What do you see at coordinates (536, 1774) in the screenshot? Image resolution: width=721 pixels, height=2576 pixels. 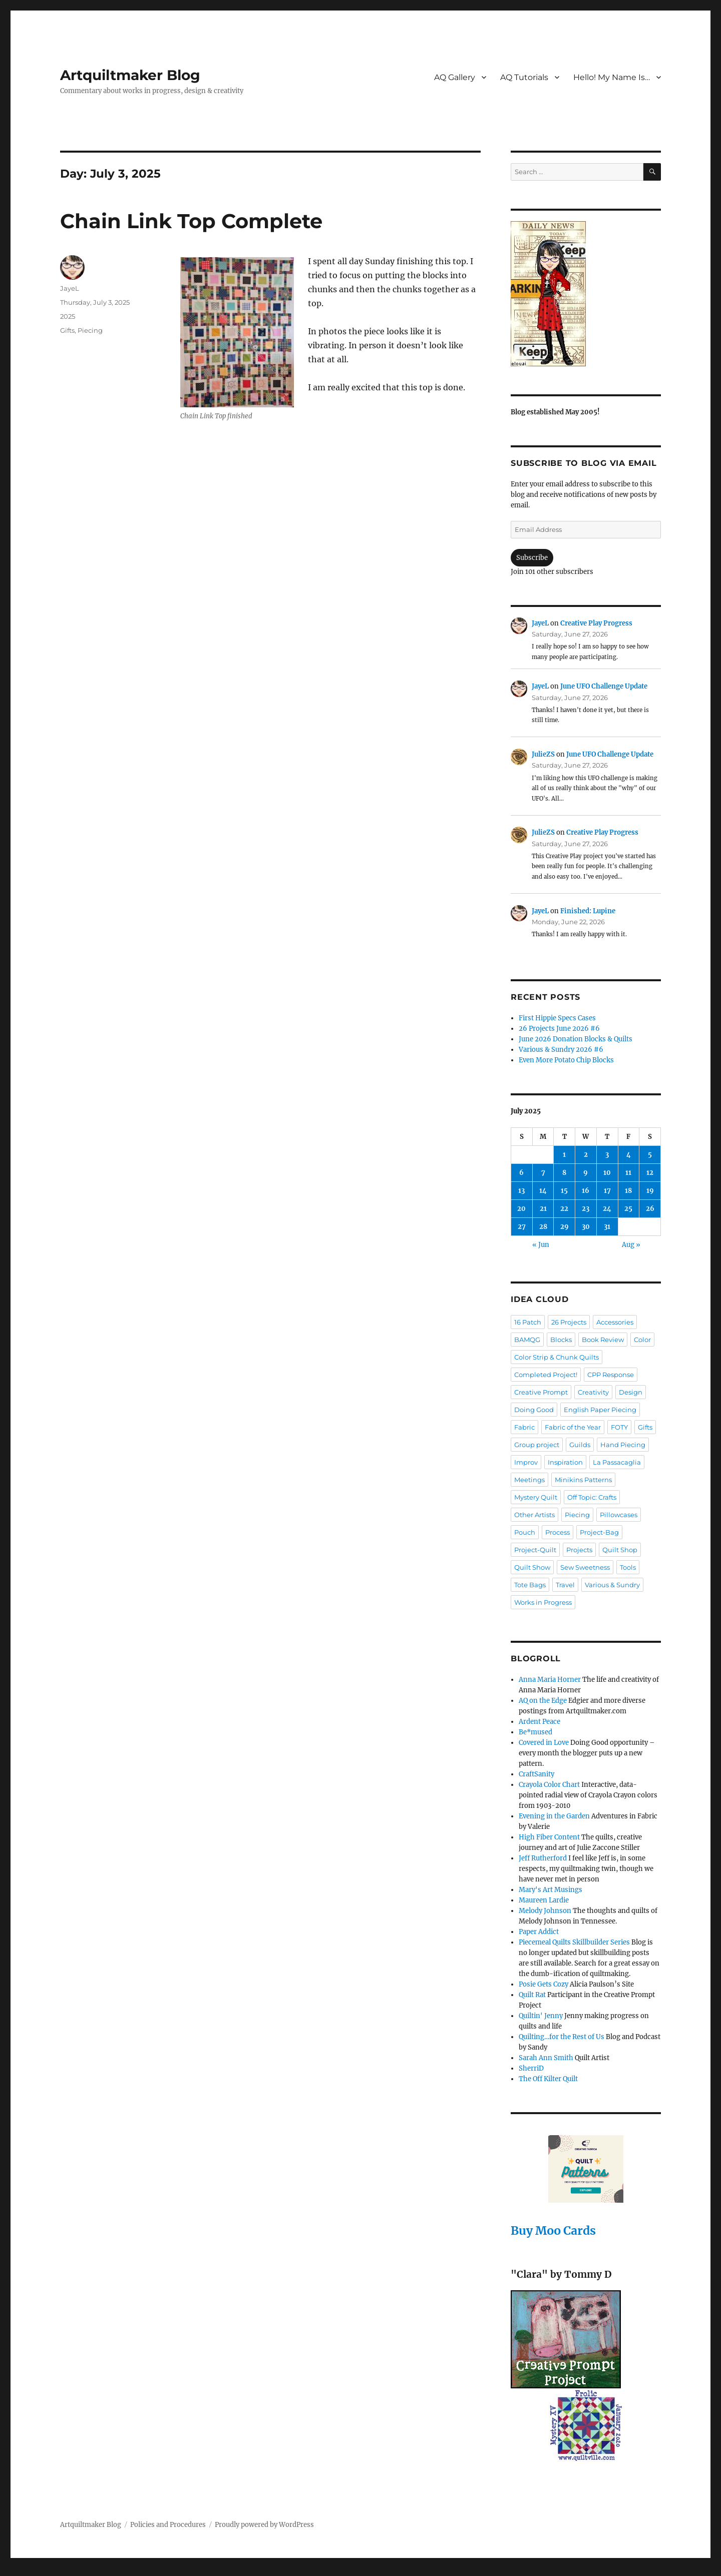 I see `CraftSanity` at bounding box center [536, 1774].